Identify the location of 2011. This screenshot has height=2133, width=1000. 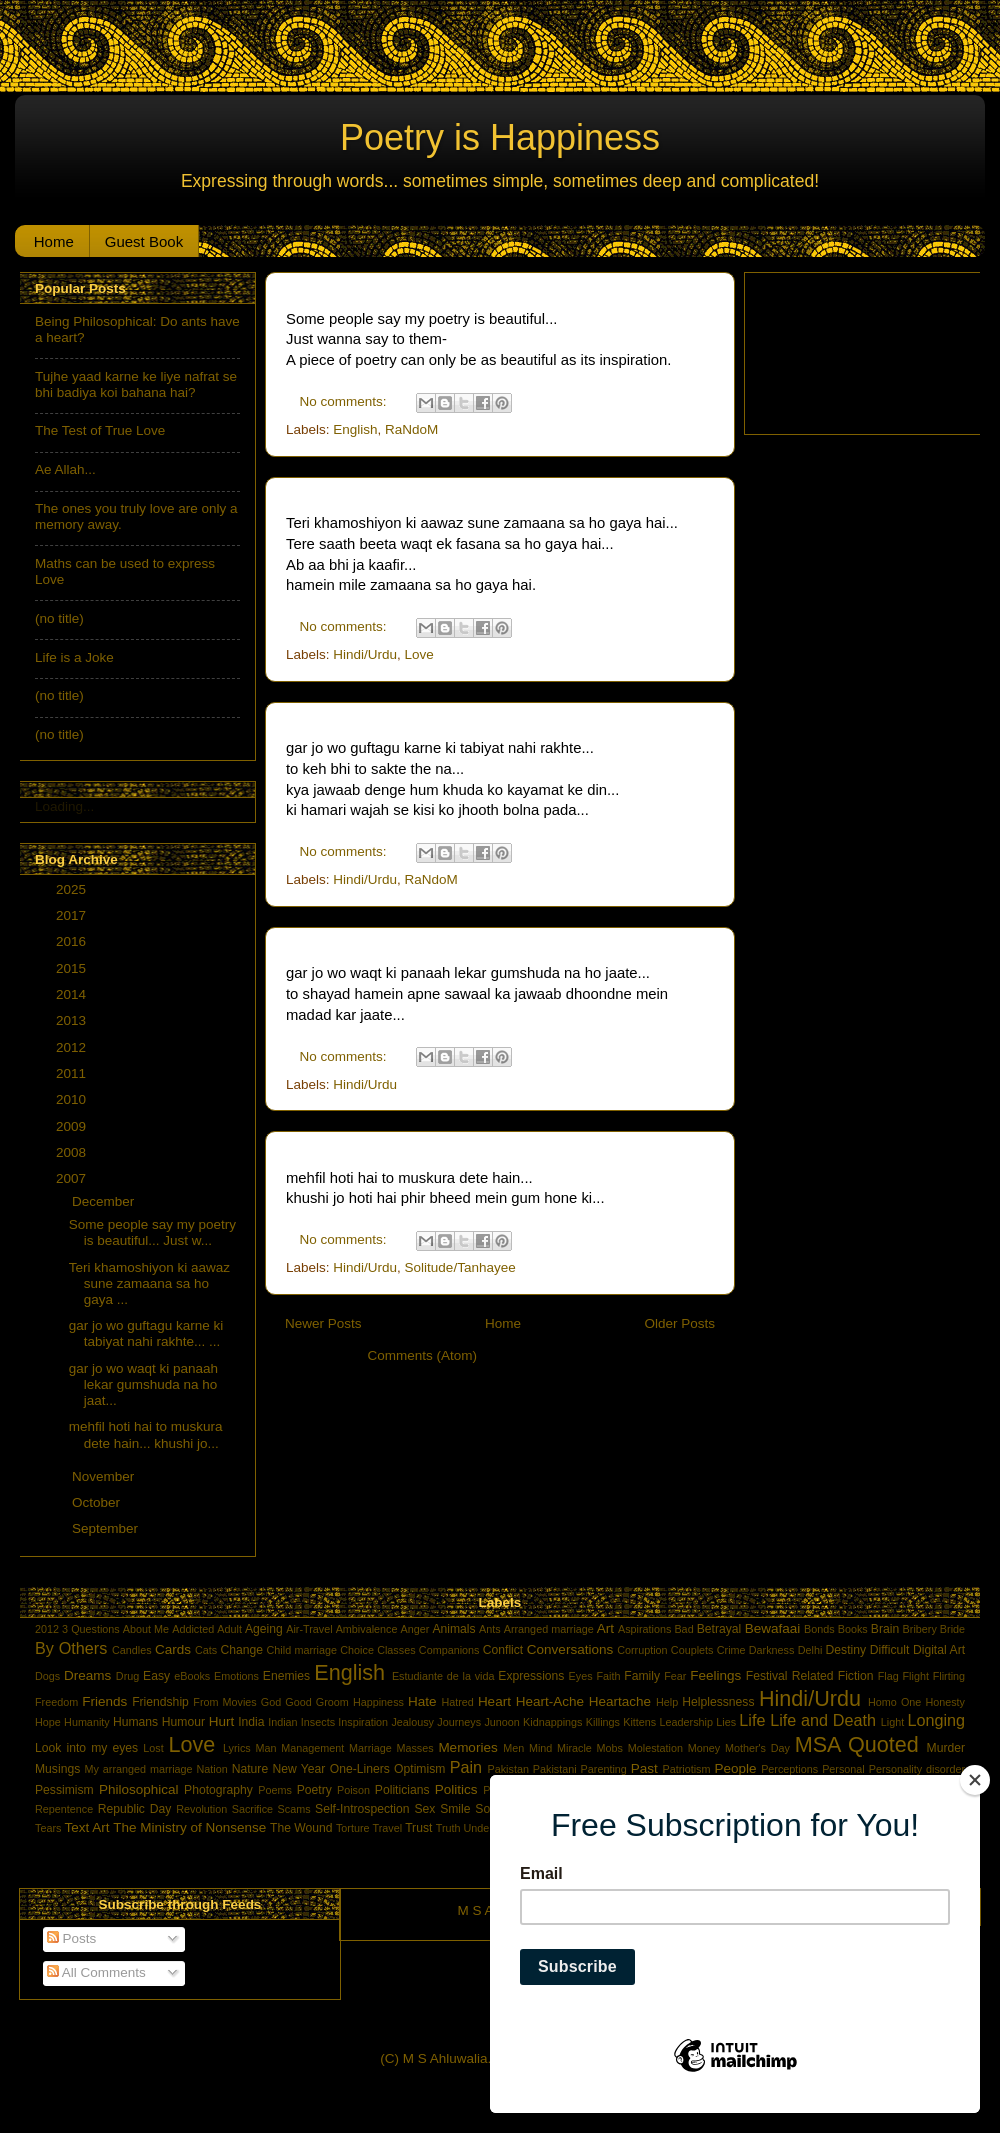
(73, 1073).